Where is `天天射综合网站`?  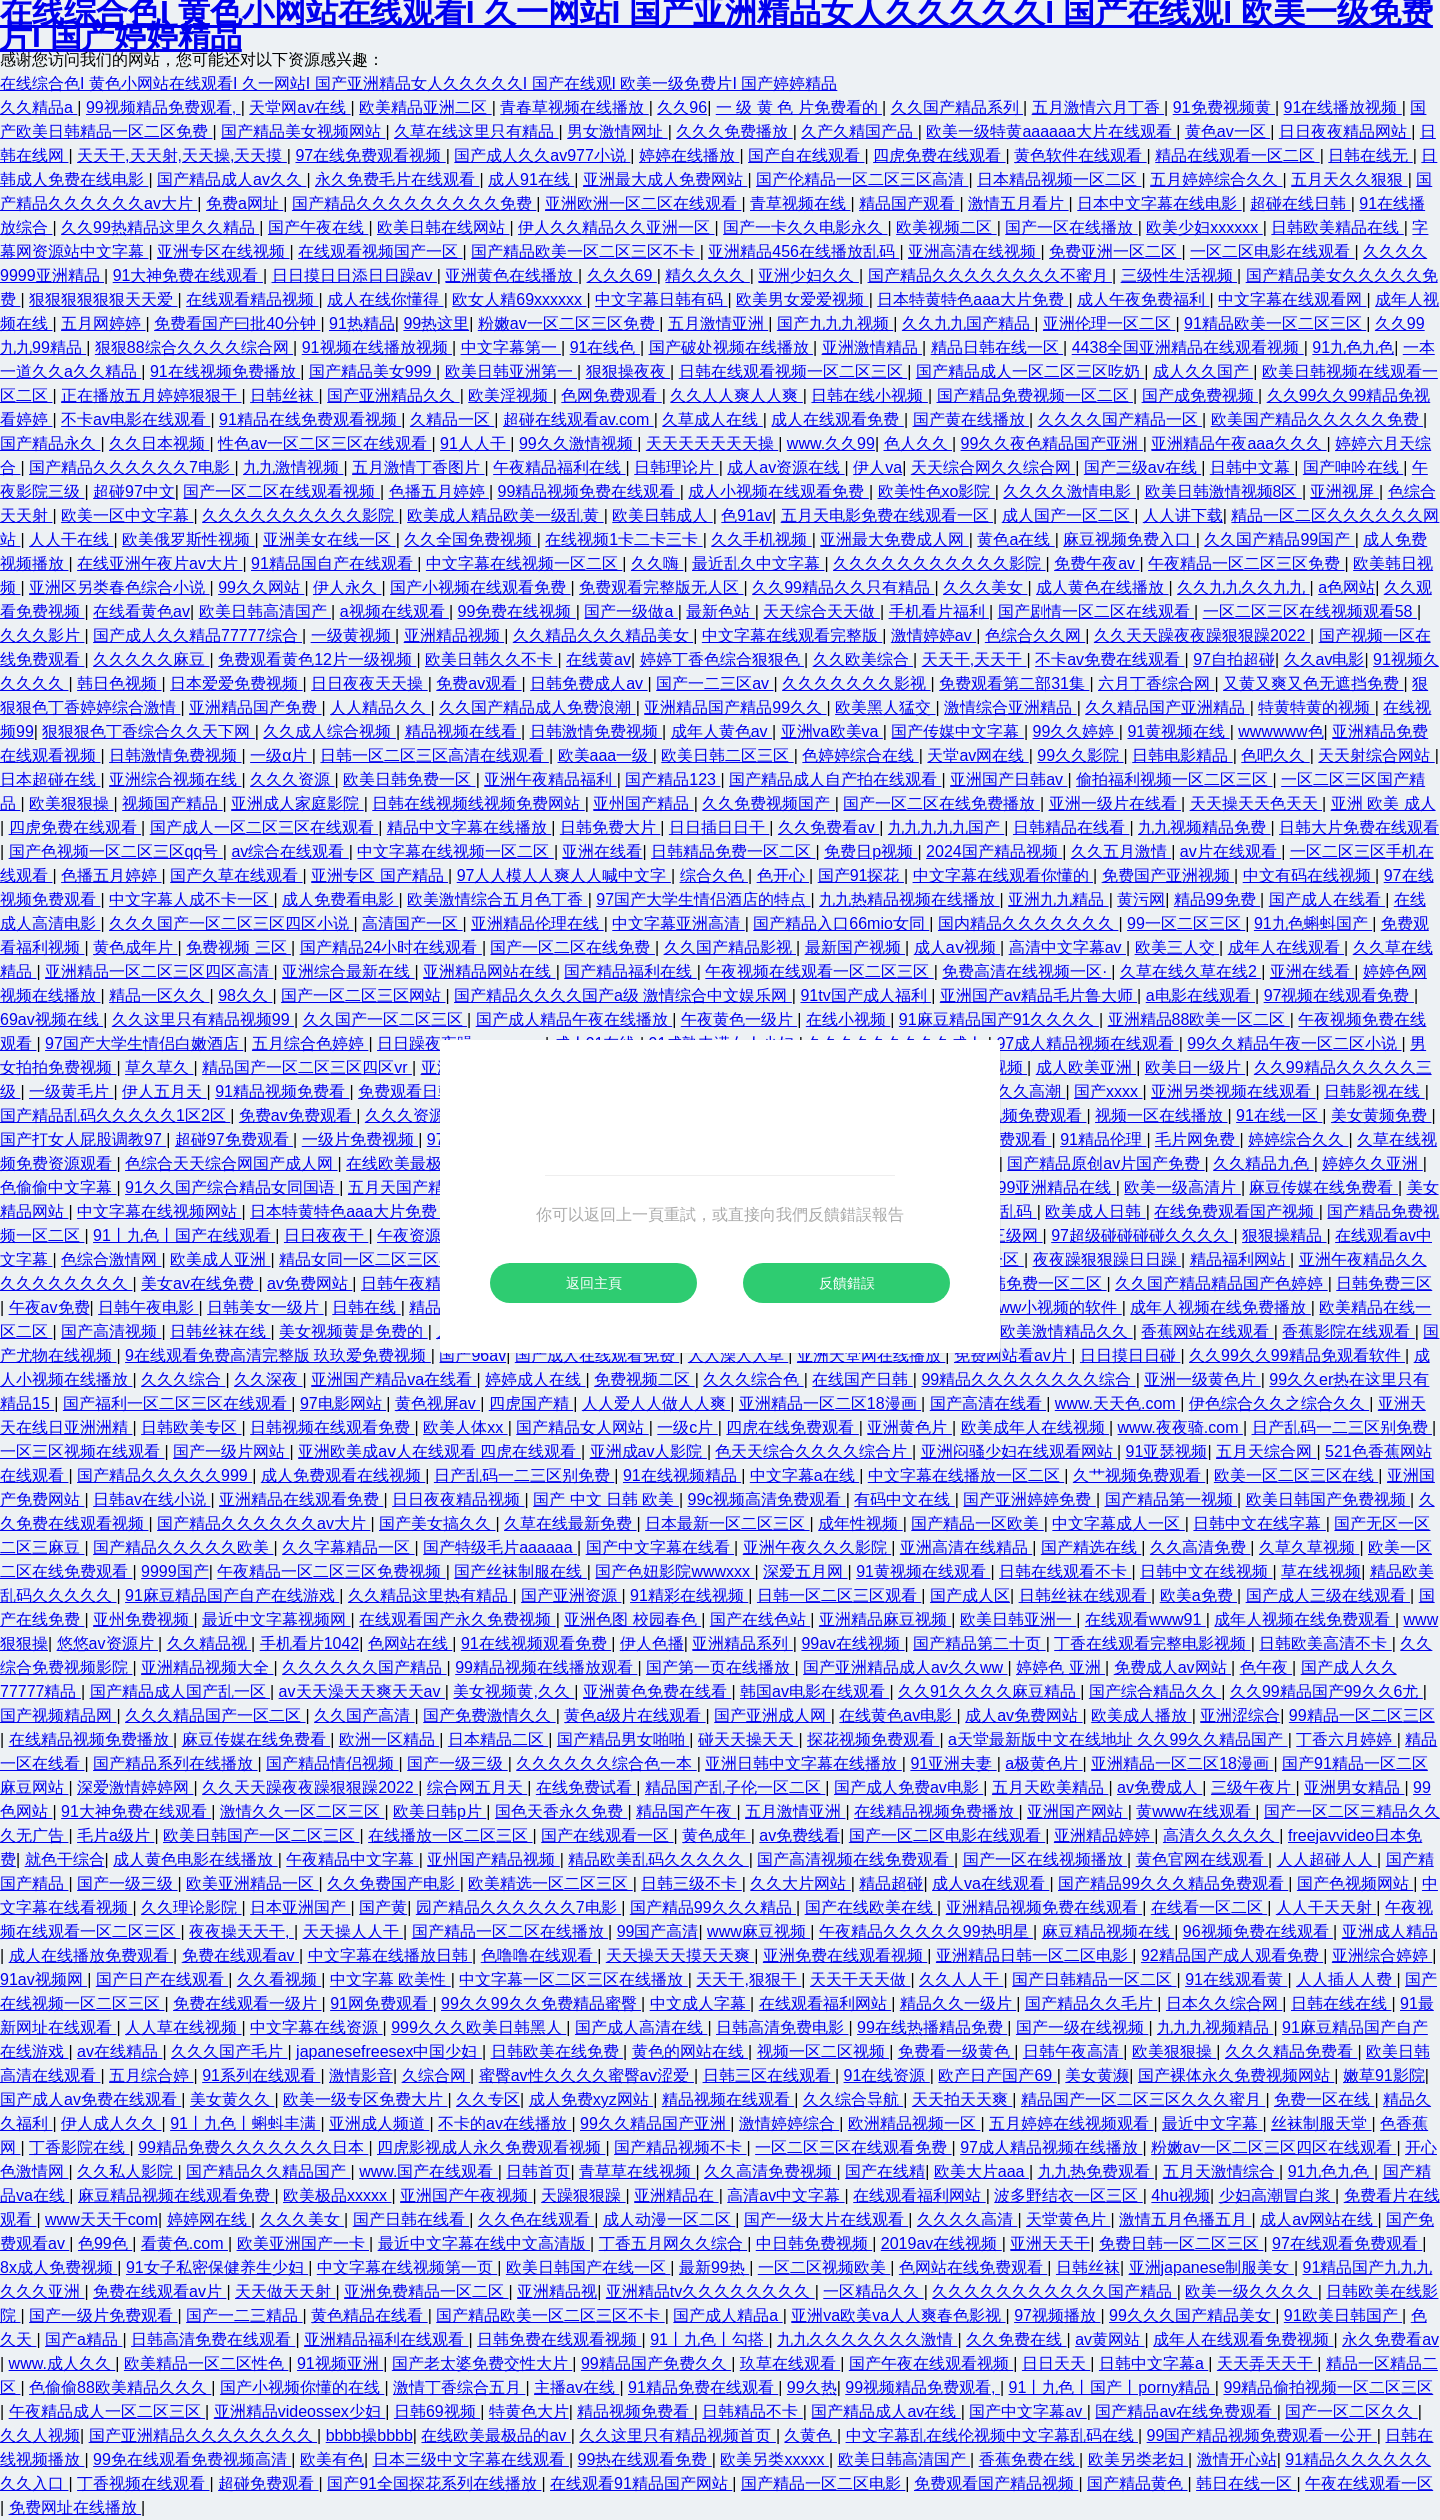 天天射综合网站 is located at coordinates (1376, 755).